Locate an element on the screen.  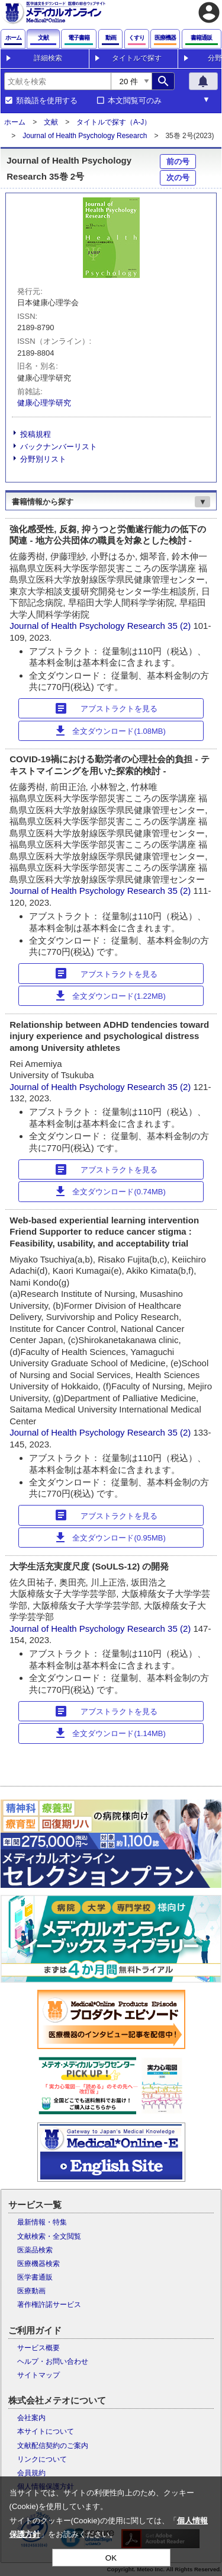
ヘルプ・お問い合わせ is located at coordinates (52, 2361).